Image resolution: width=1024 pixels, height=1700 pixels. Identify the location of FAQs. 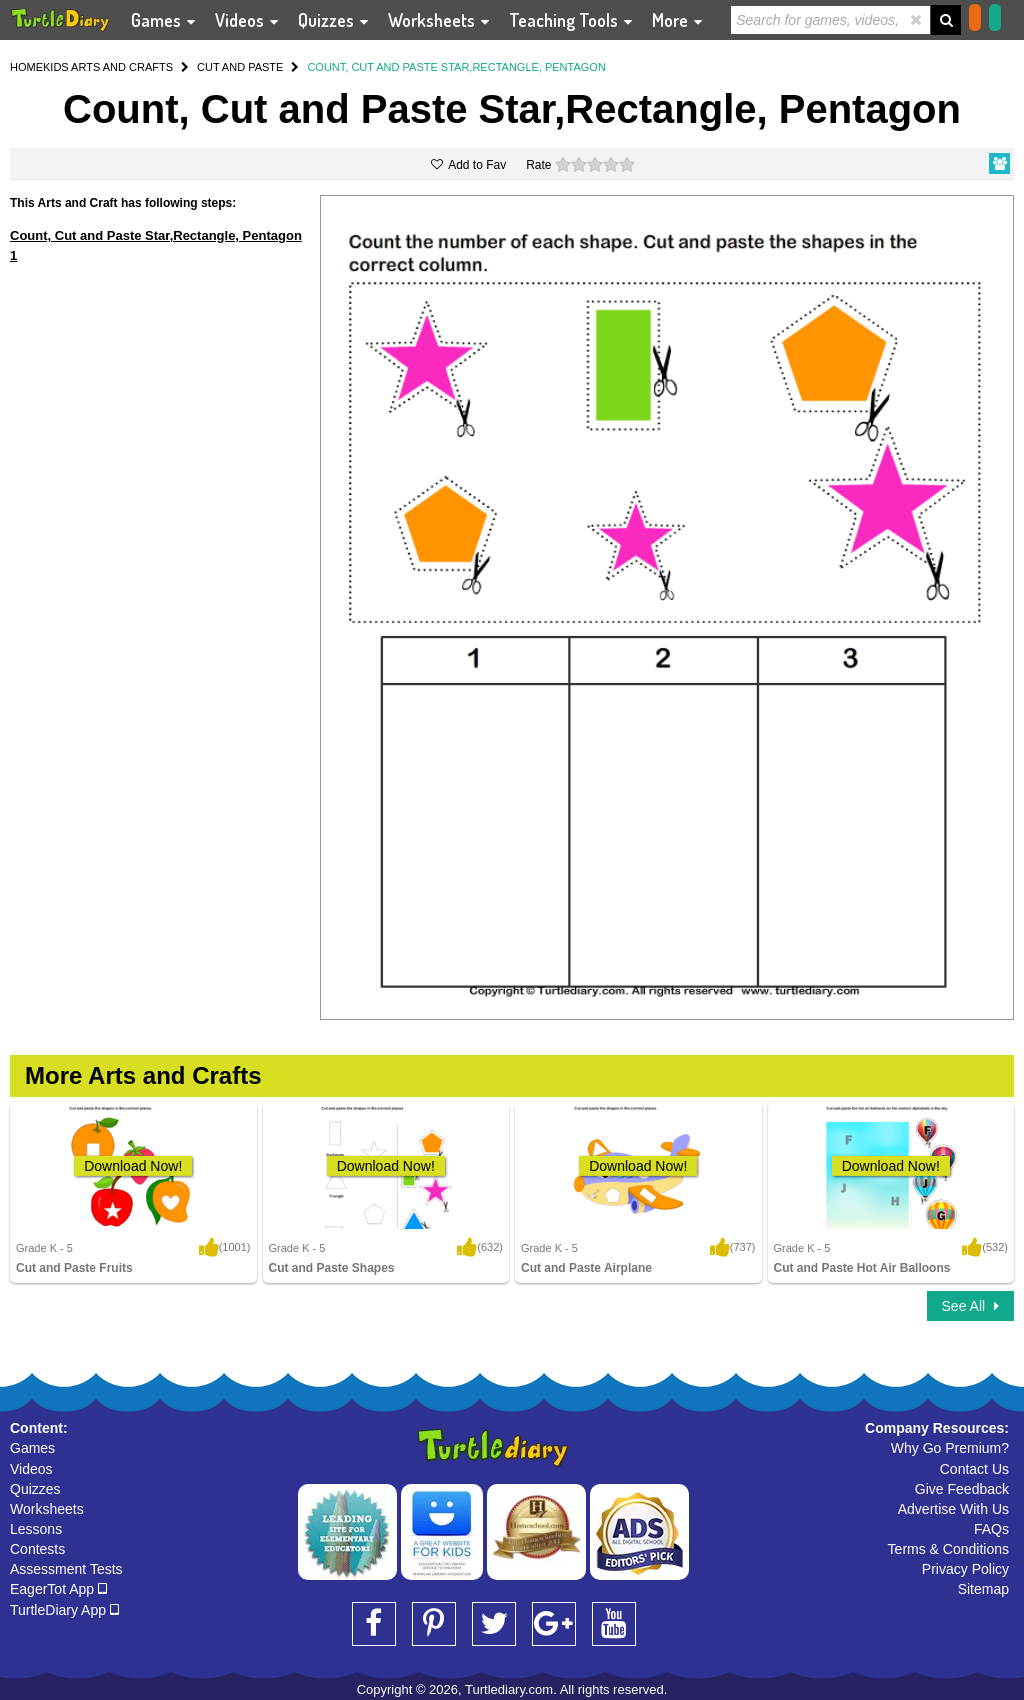
(991, 1529).